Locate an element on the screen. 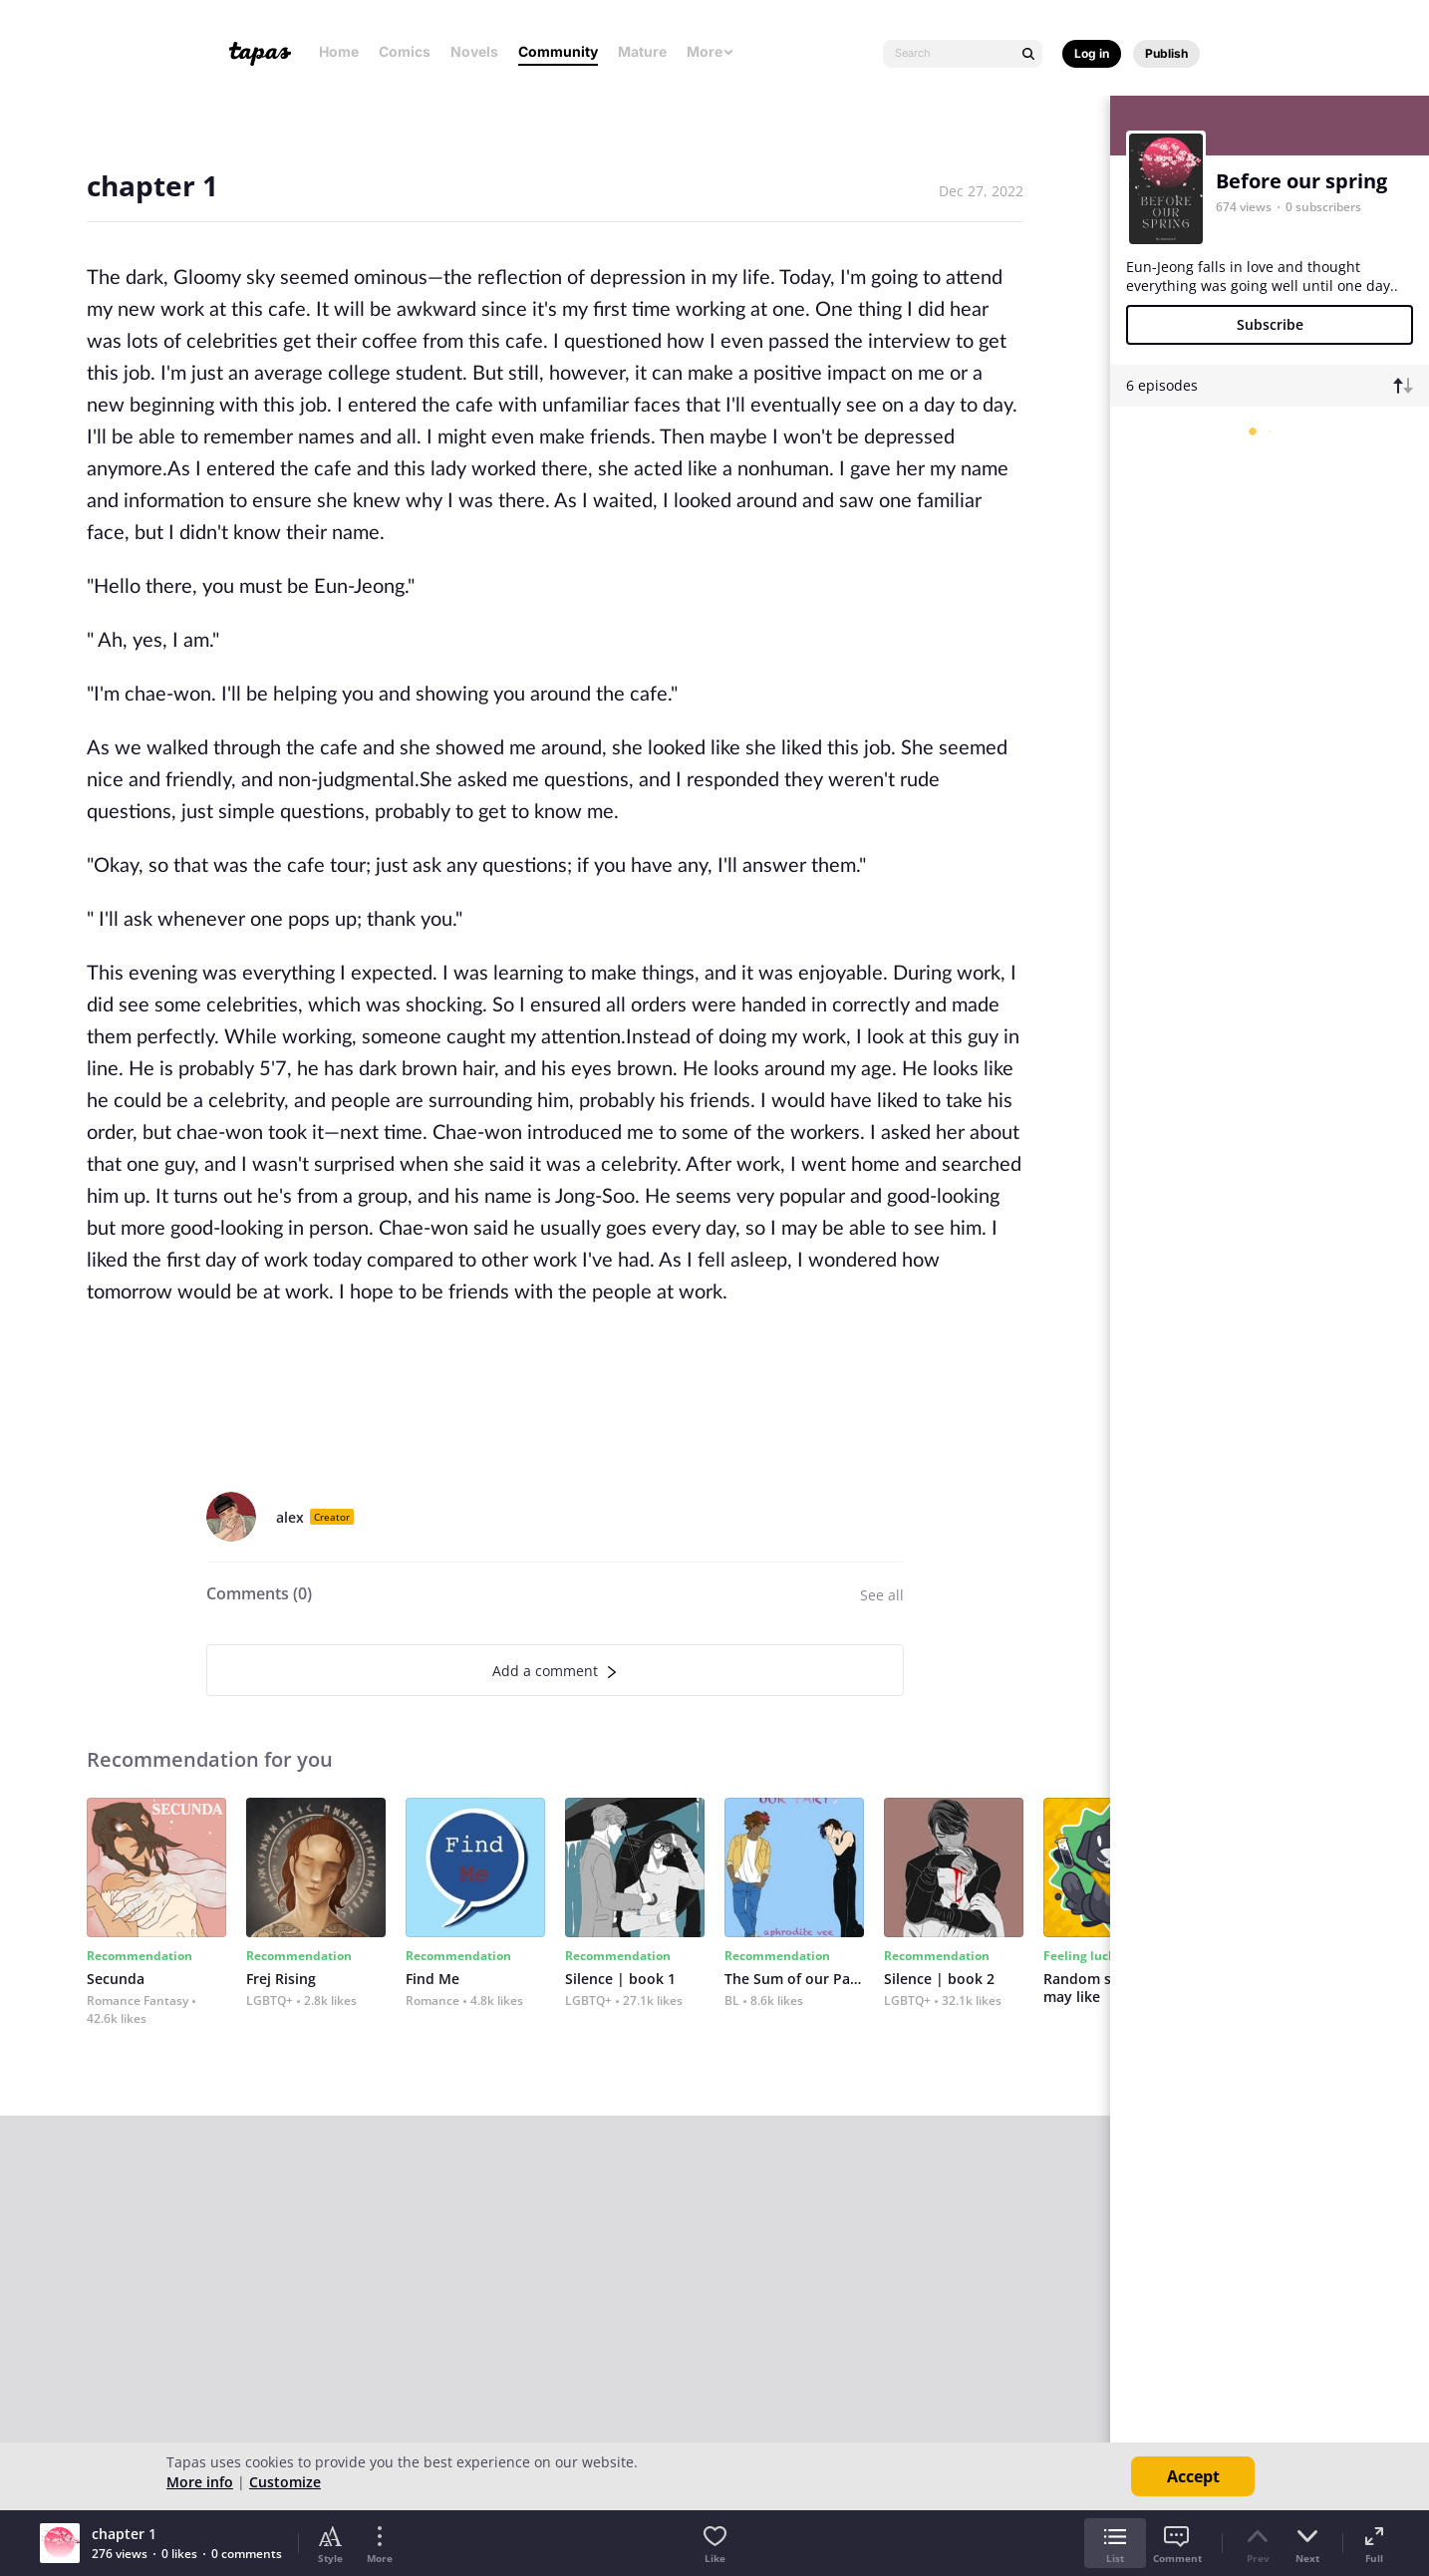 The image size is (1429, 2576). Mature is located at coordinates (642, 51).